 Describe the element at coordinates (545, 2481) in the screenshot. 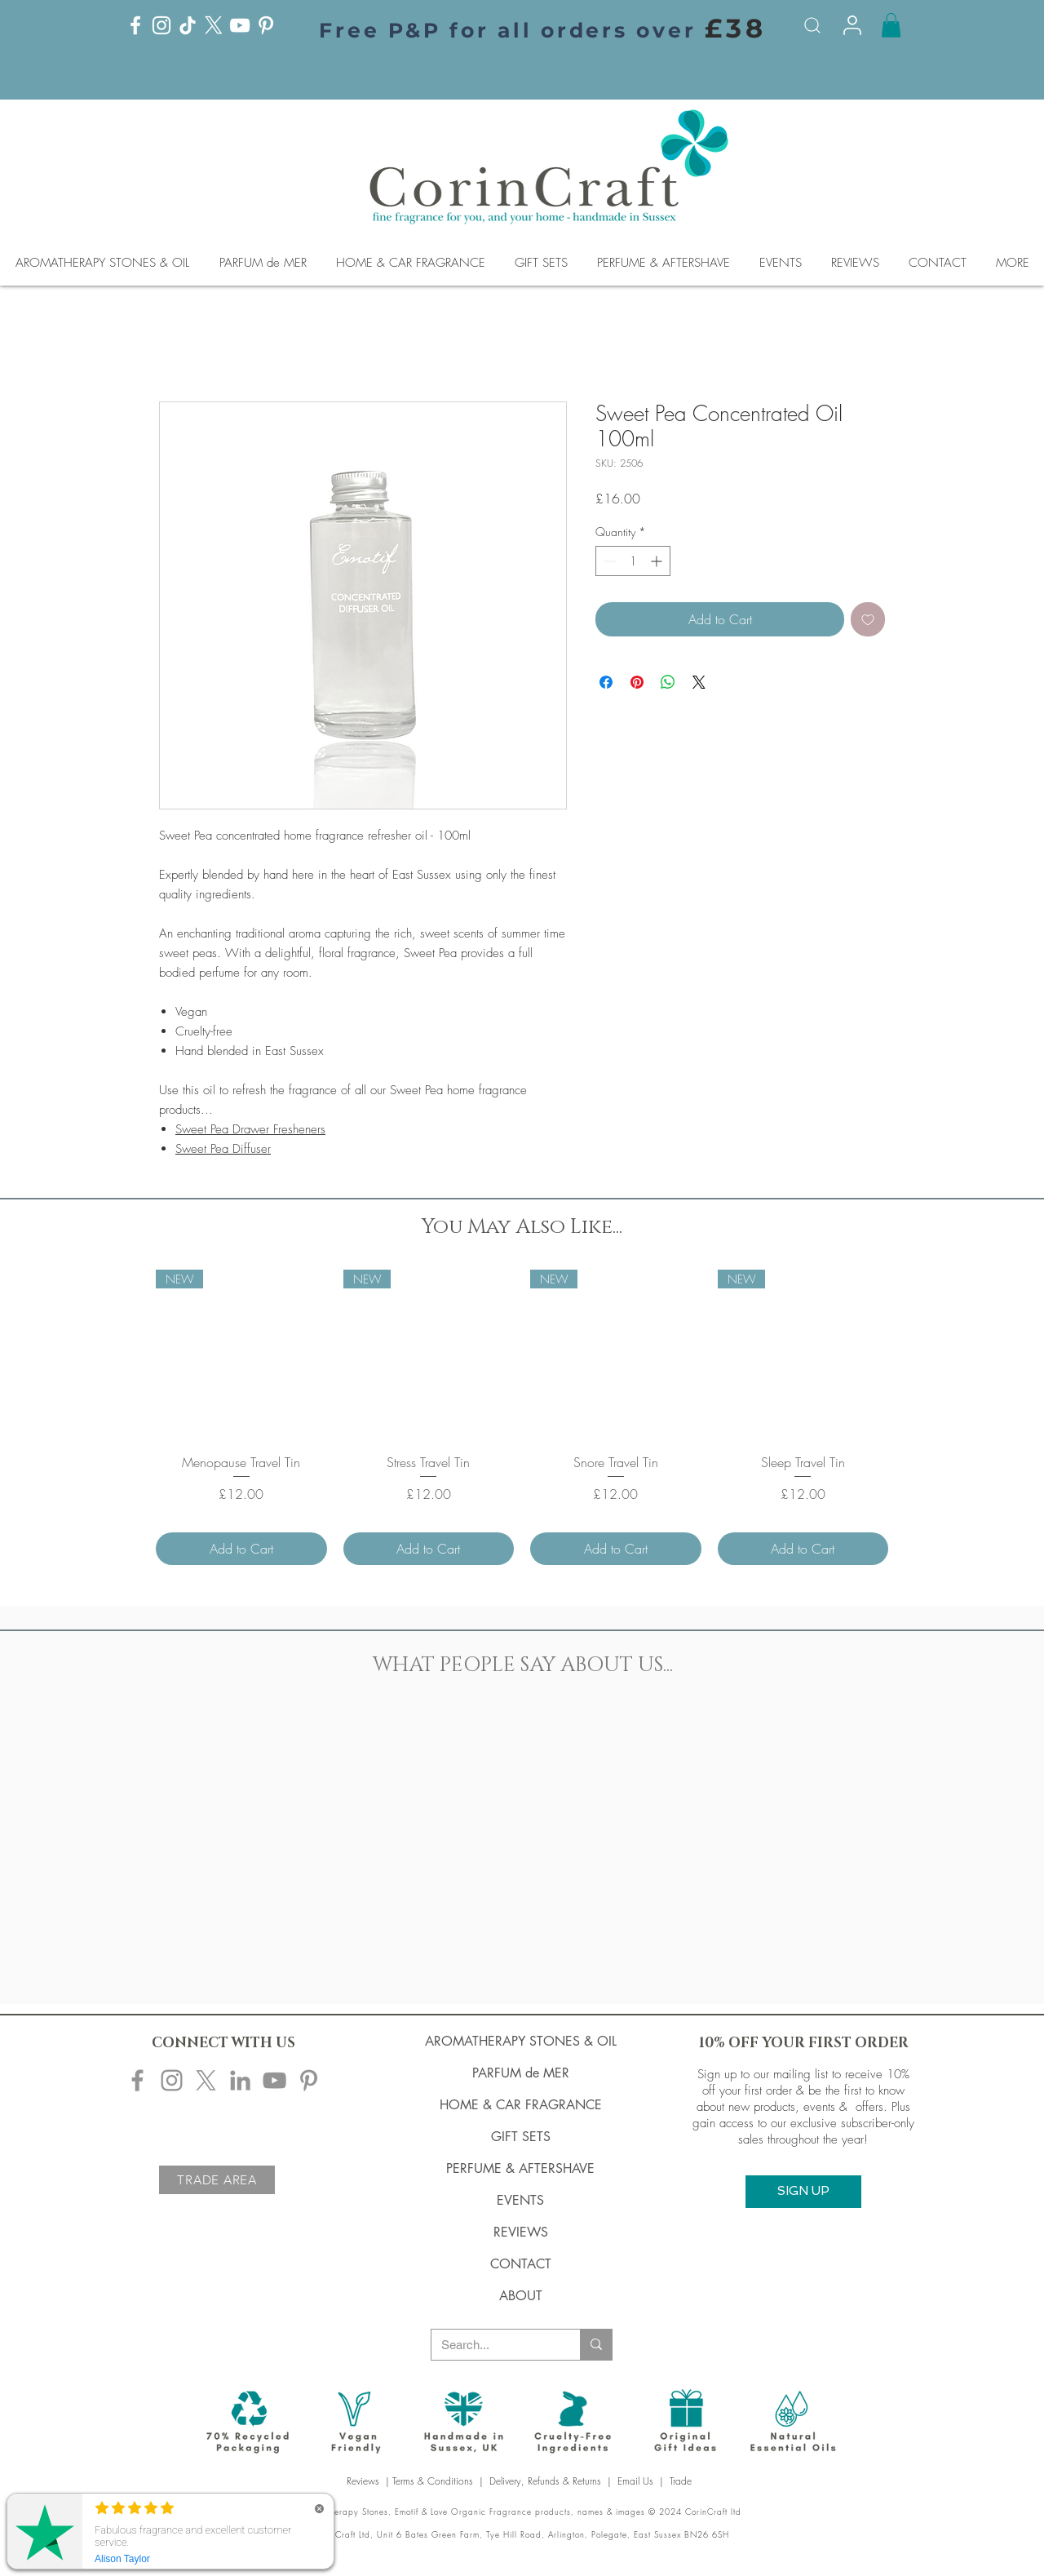

I see `Delivery, Refunds & Returns` at that location.